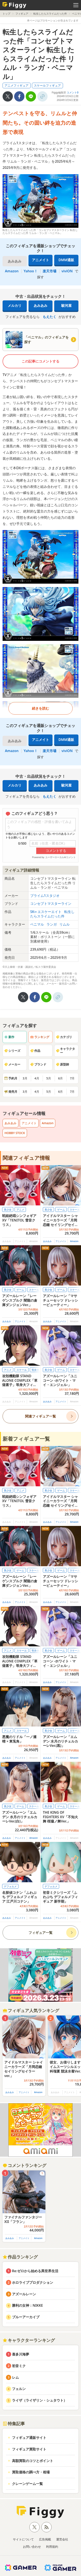 This screenshot has height=2576, width=81. Describe the element at coordinates (40, 260) in the screenshot. I see `アニメイト` at that location.